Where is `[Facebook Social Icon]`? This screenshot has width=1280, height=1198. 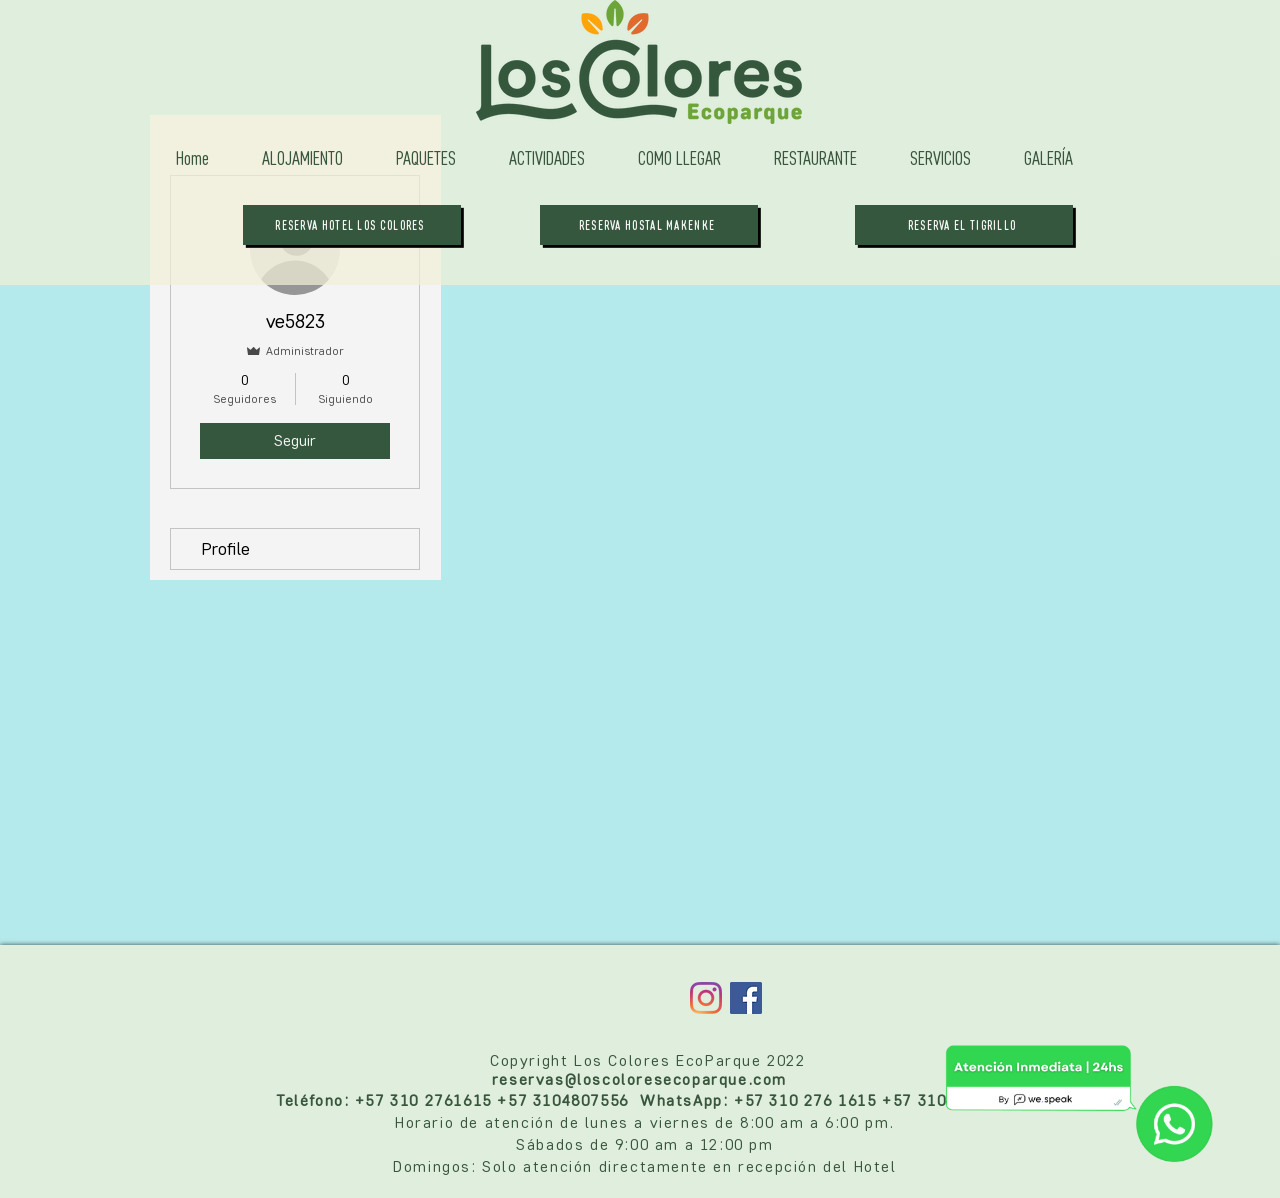
[Facebook Social Icon] is located at coordinates (746, 998).